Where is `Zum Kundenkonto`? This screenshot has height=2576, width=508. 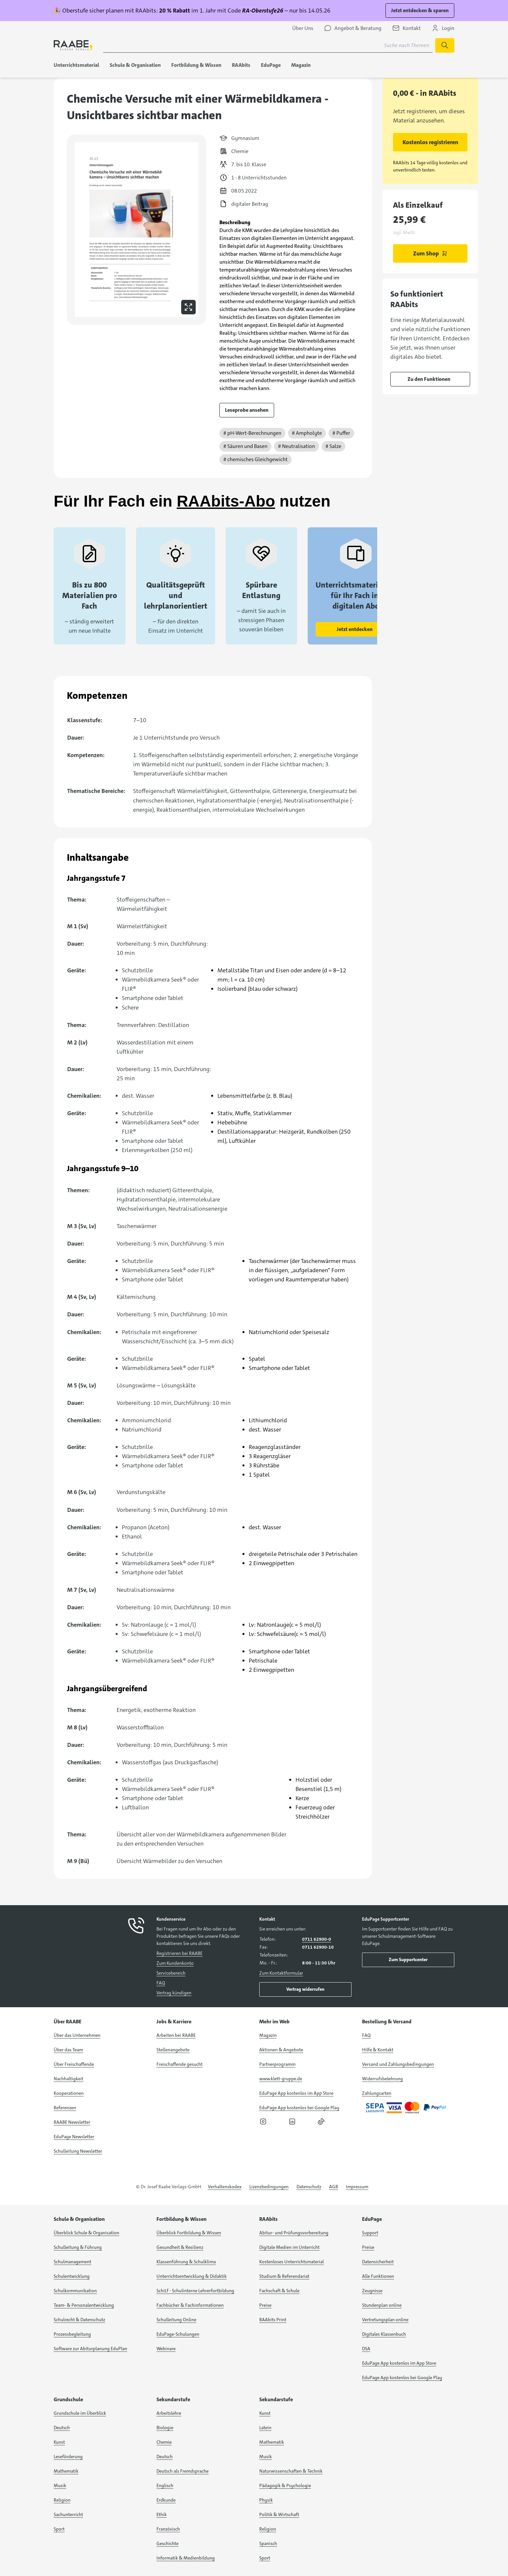
Zum Kundenkonto is located at coordinates (175, 1963).